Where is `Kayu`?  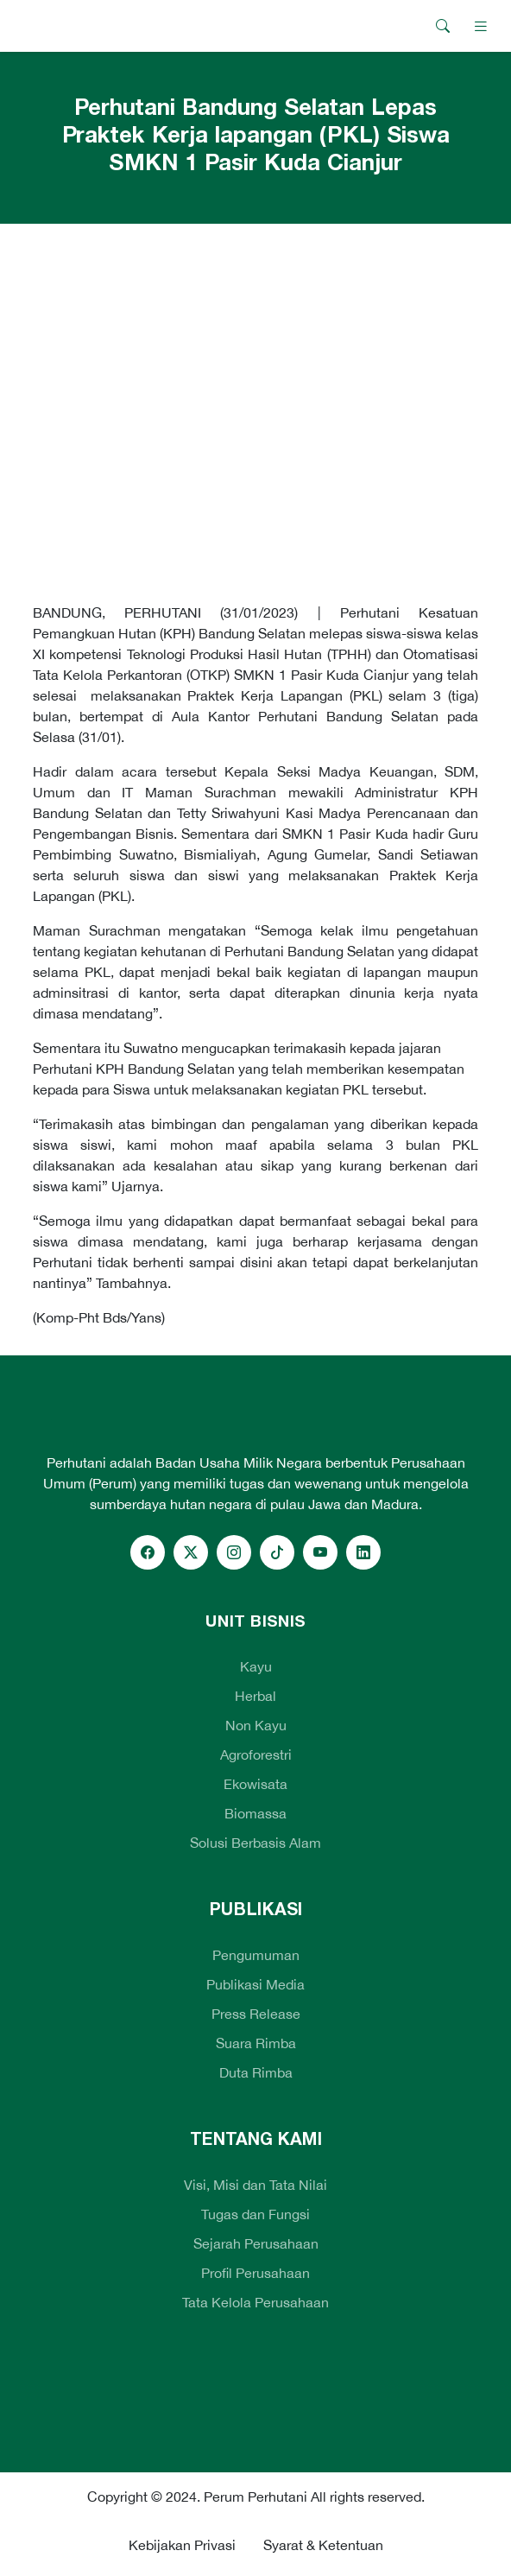
Kayu is located at coordinates (256, 1666).